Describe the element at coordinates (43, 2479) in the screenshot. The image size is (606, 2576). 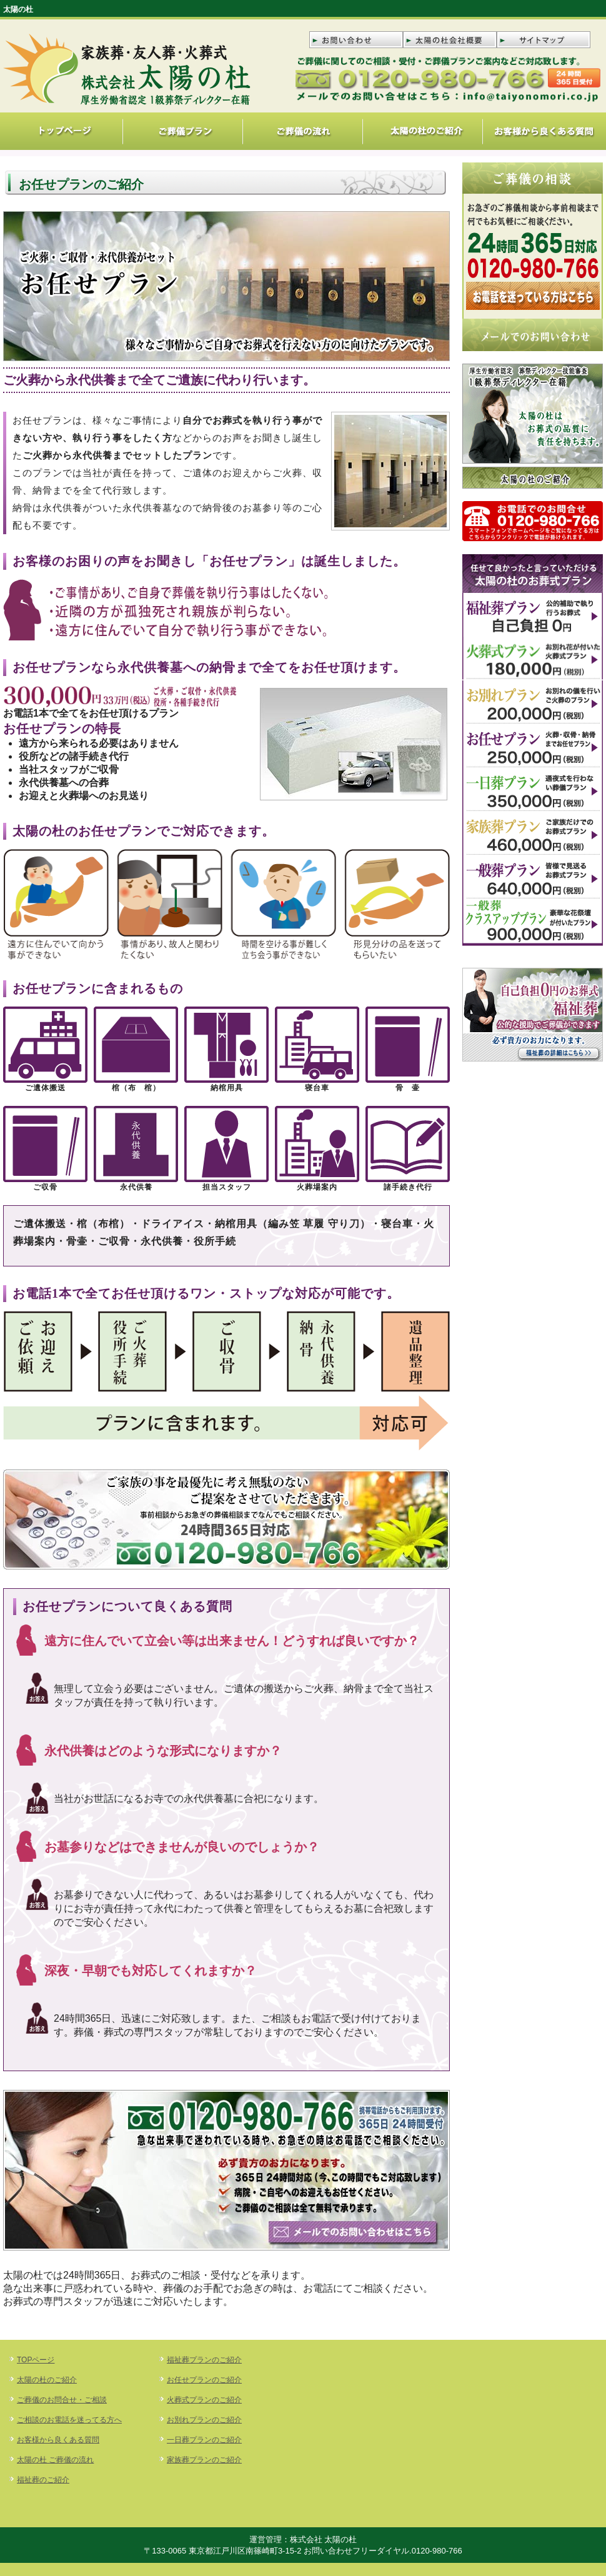
I see `福祉葬のご紹介` at that location.